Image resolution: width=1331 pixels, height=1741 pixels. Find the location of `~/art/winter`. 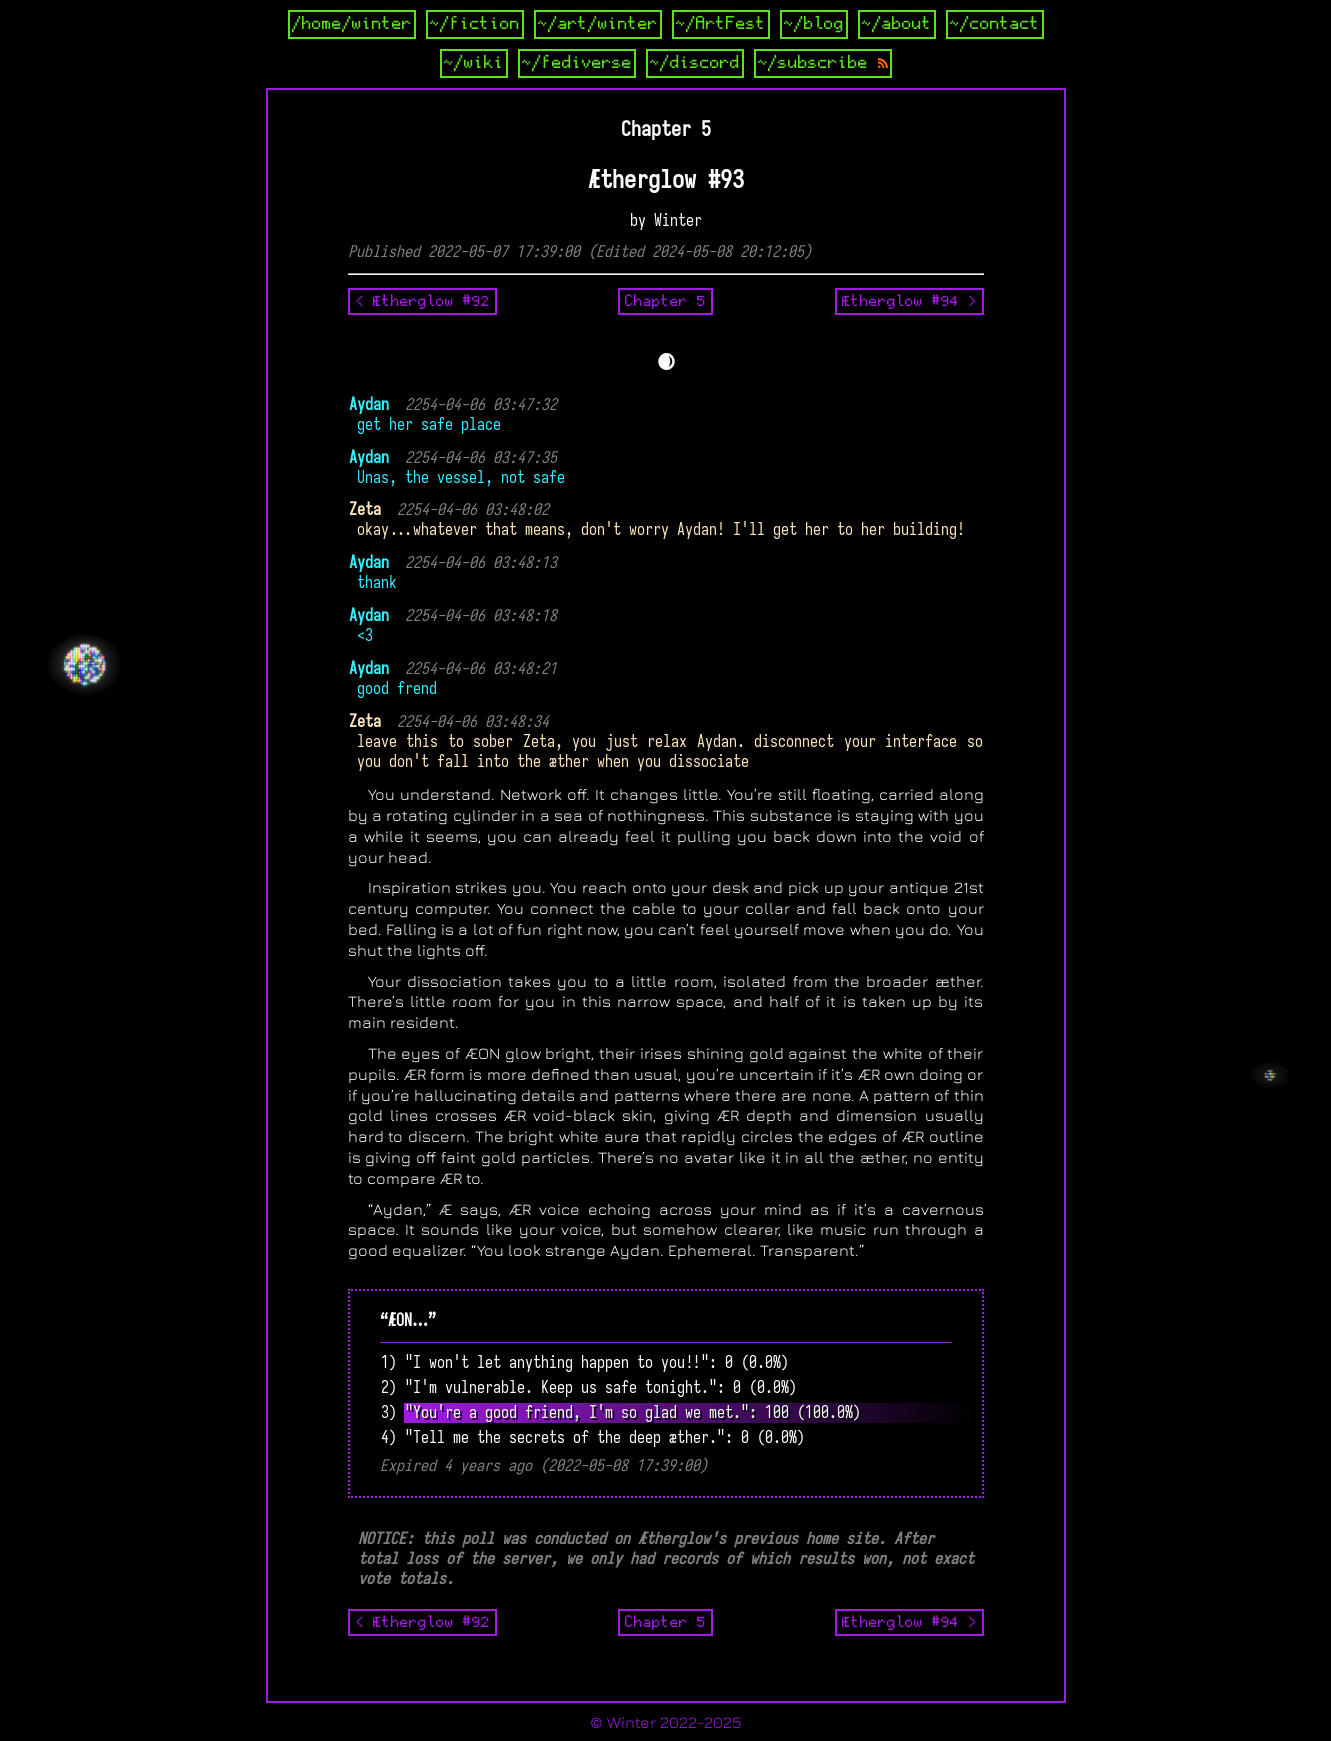

~/art/winter is located at coordinates (598, 24).